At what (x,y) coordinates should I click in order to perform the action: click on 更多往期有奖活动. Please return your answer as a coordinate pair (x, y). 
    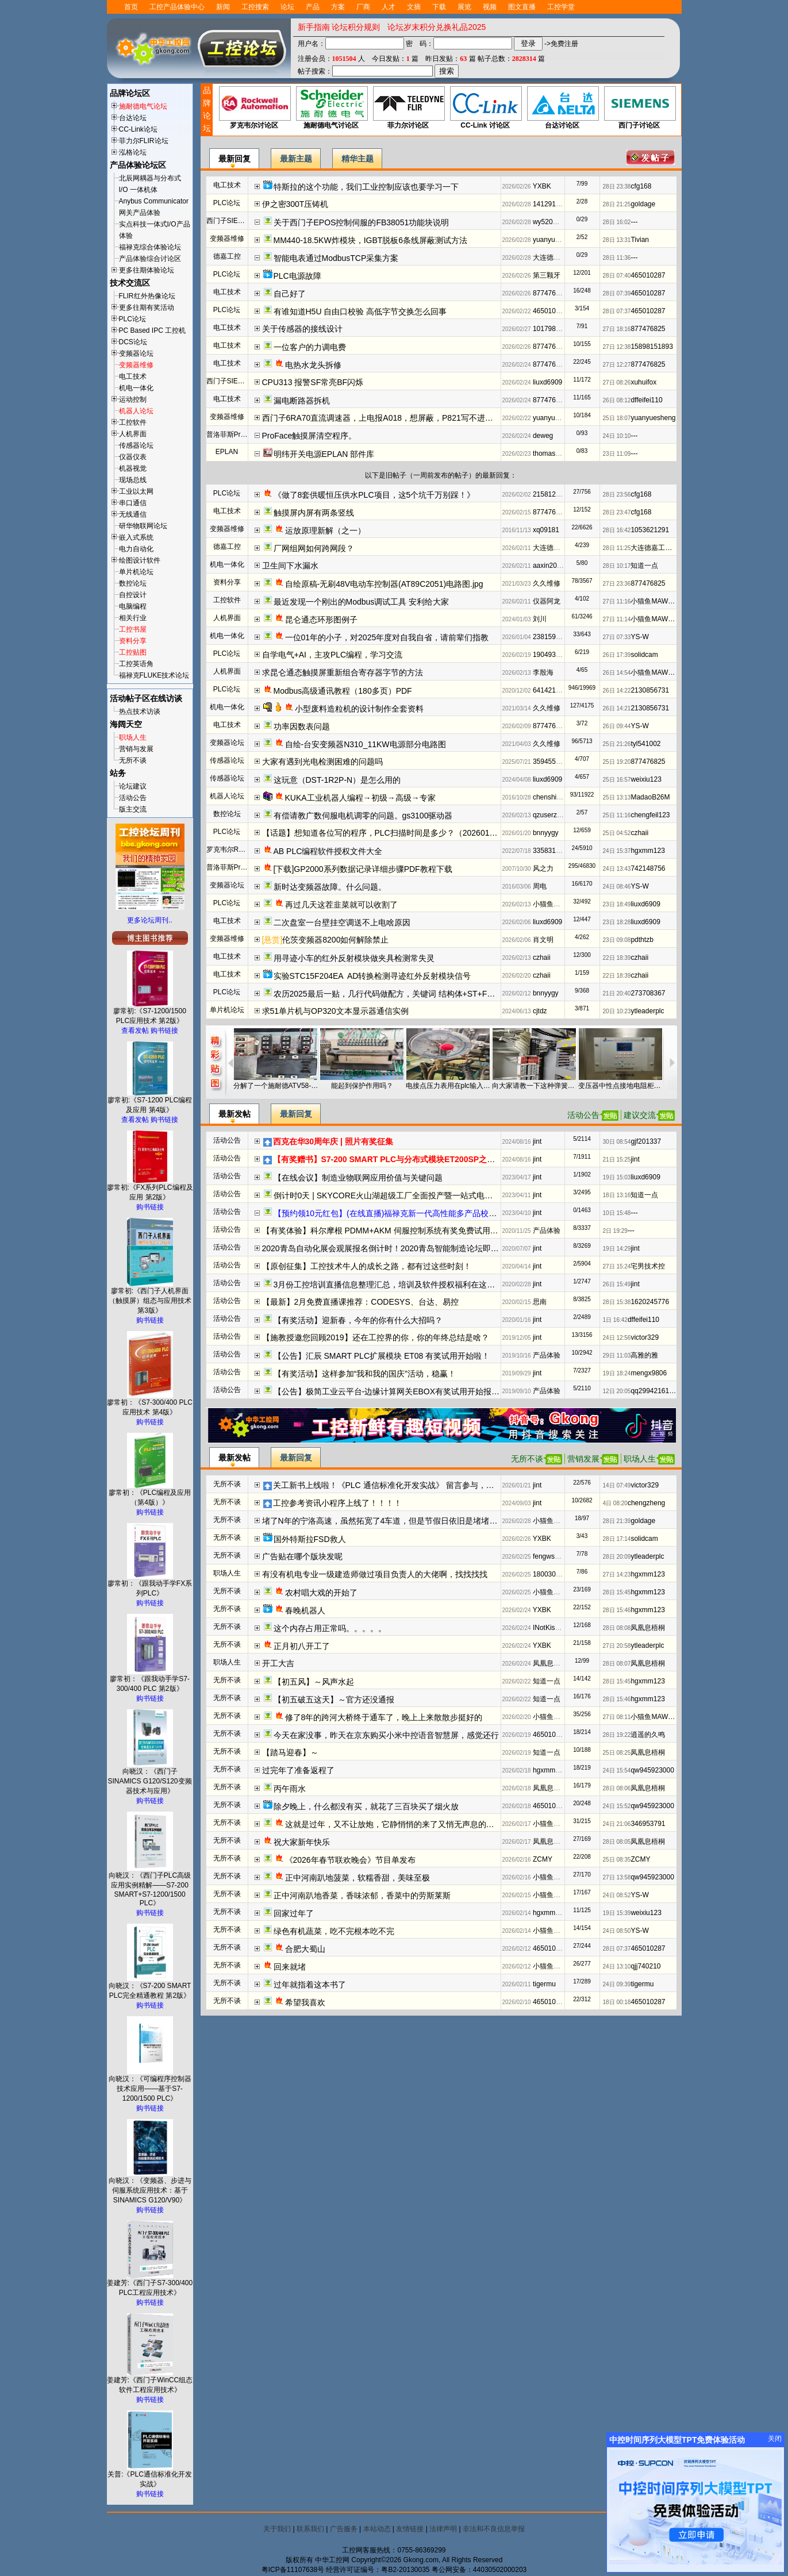
    Looking at the image, I should click on (146, 307).